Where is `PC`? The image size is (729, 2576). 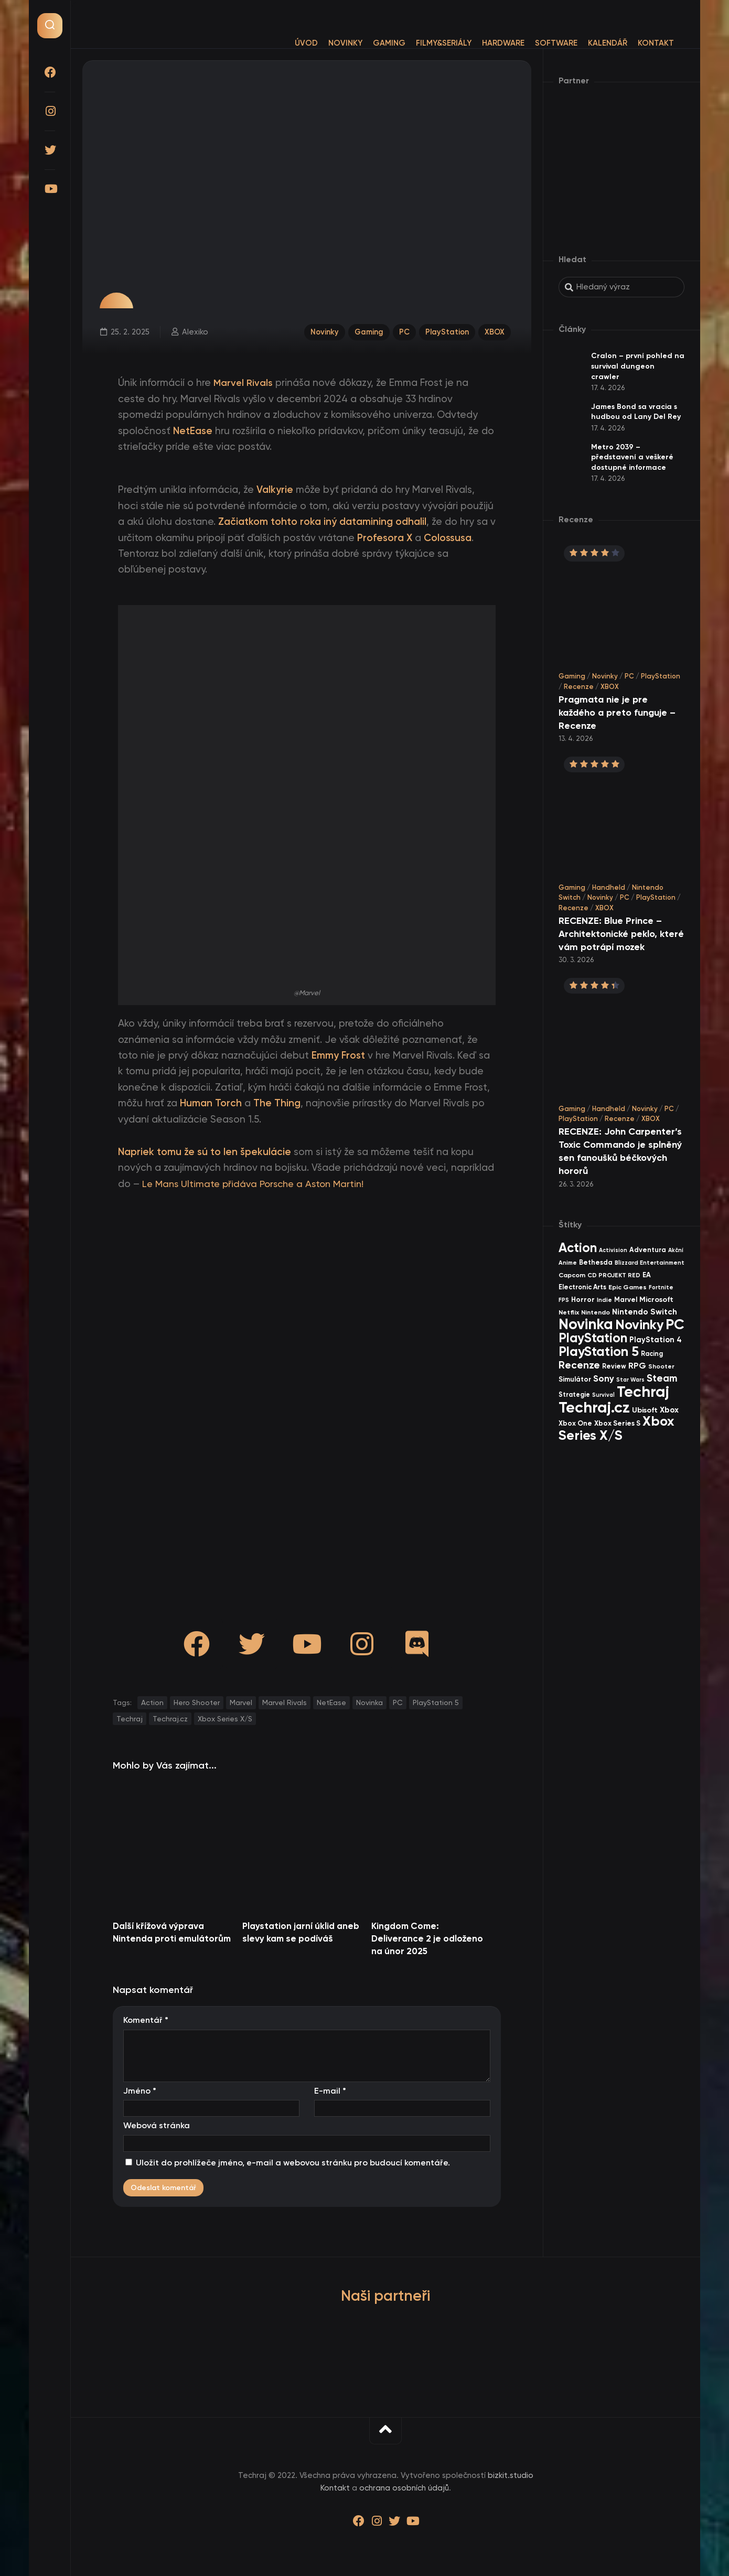 PC is located at coordinates (403, 331).